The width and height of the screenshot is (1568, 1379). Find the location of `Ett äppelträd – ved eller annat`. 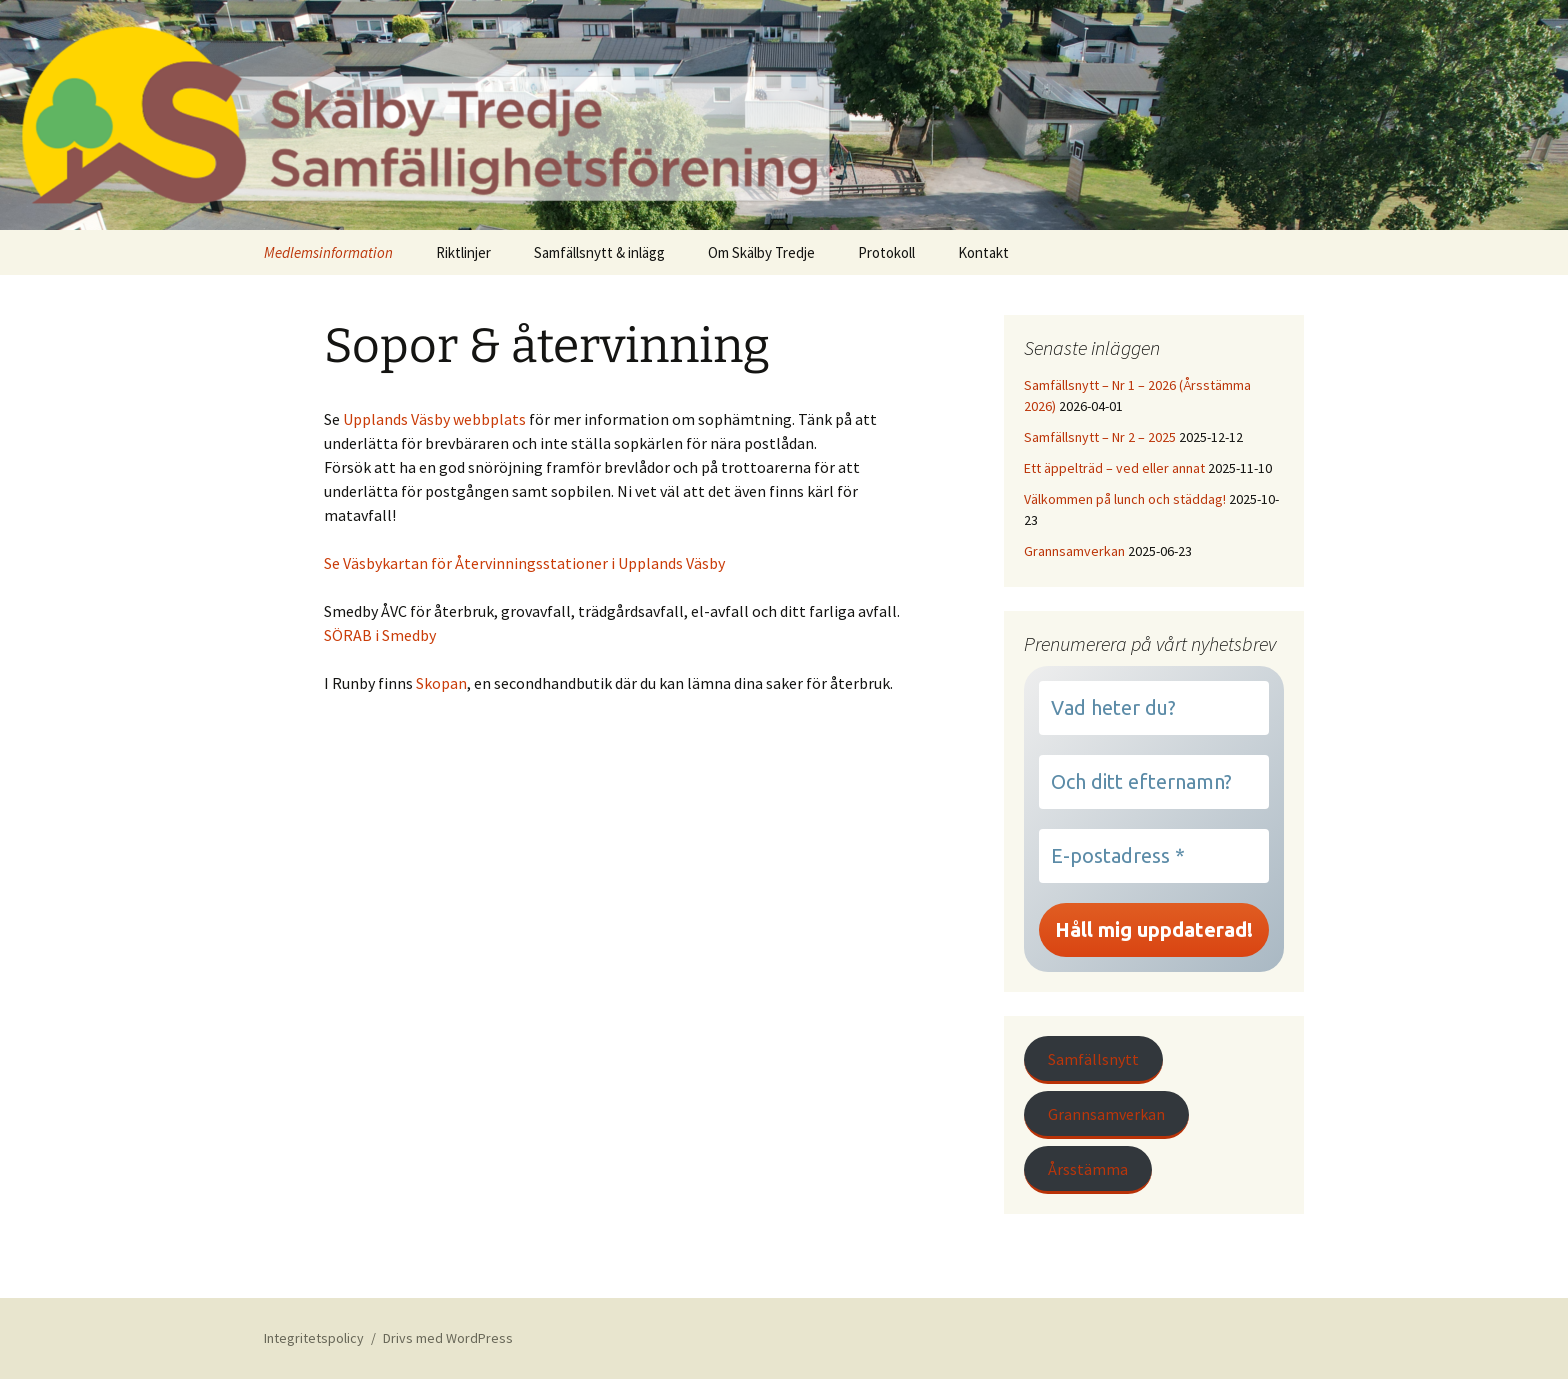

Ett äppelträd – ved eller annat is located at coordinates (1114, 468).